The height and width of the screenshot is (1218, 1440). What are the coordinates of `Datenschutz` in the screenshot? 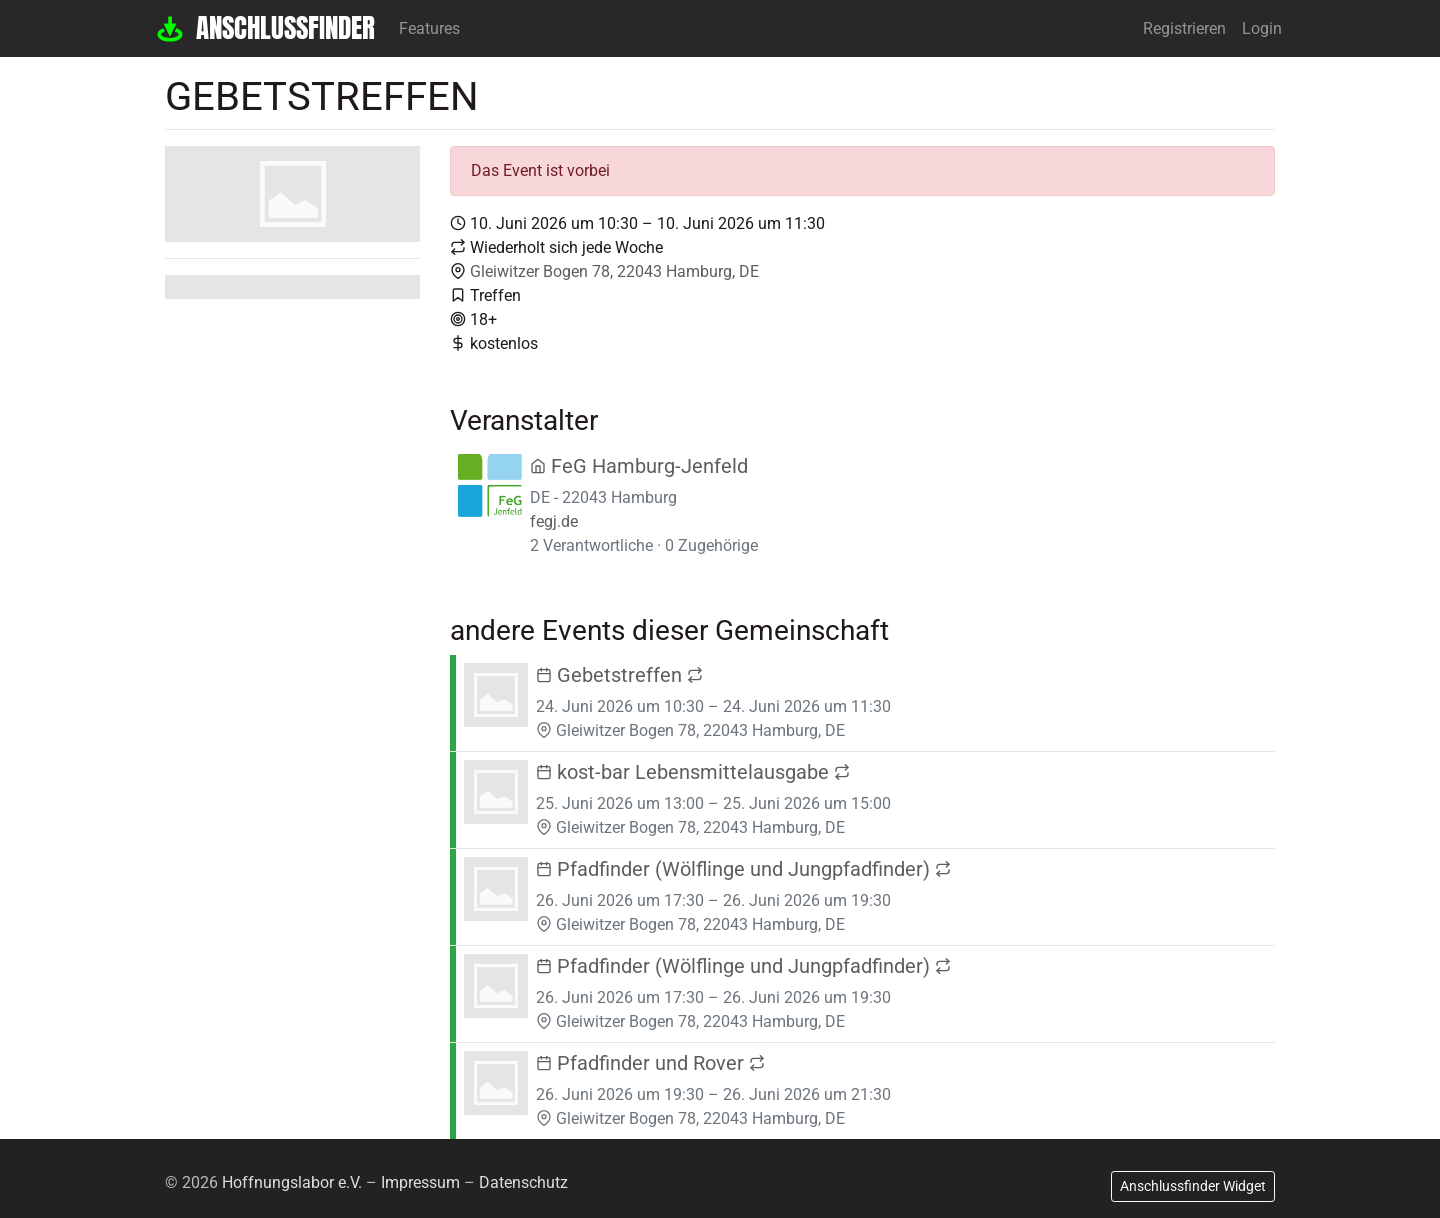 It's located at (523, 1182).